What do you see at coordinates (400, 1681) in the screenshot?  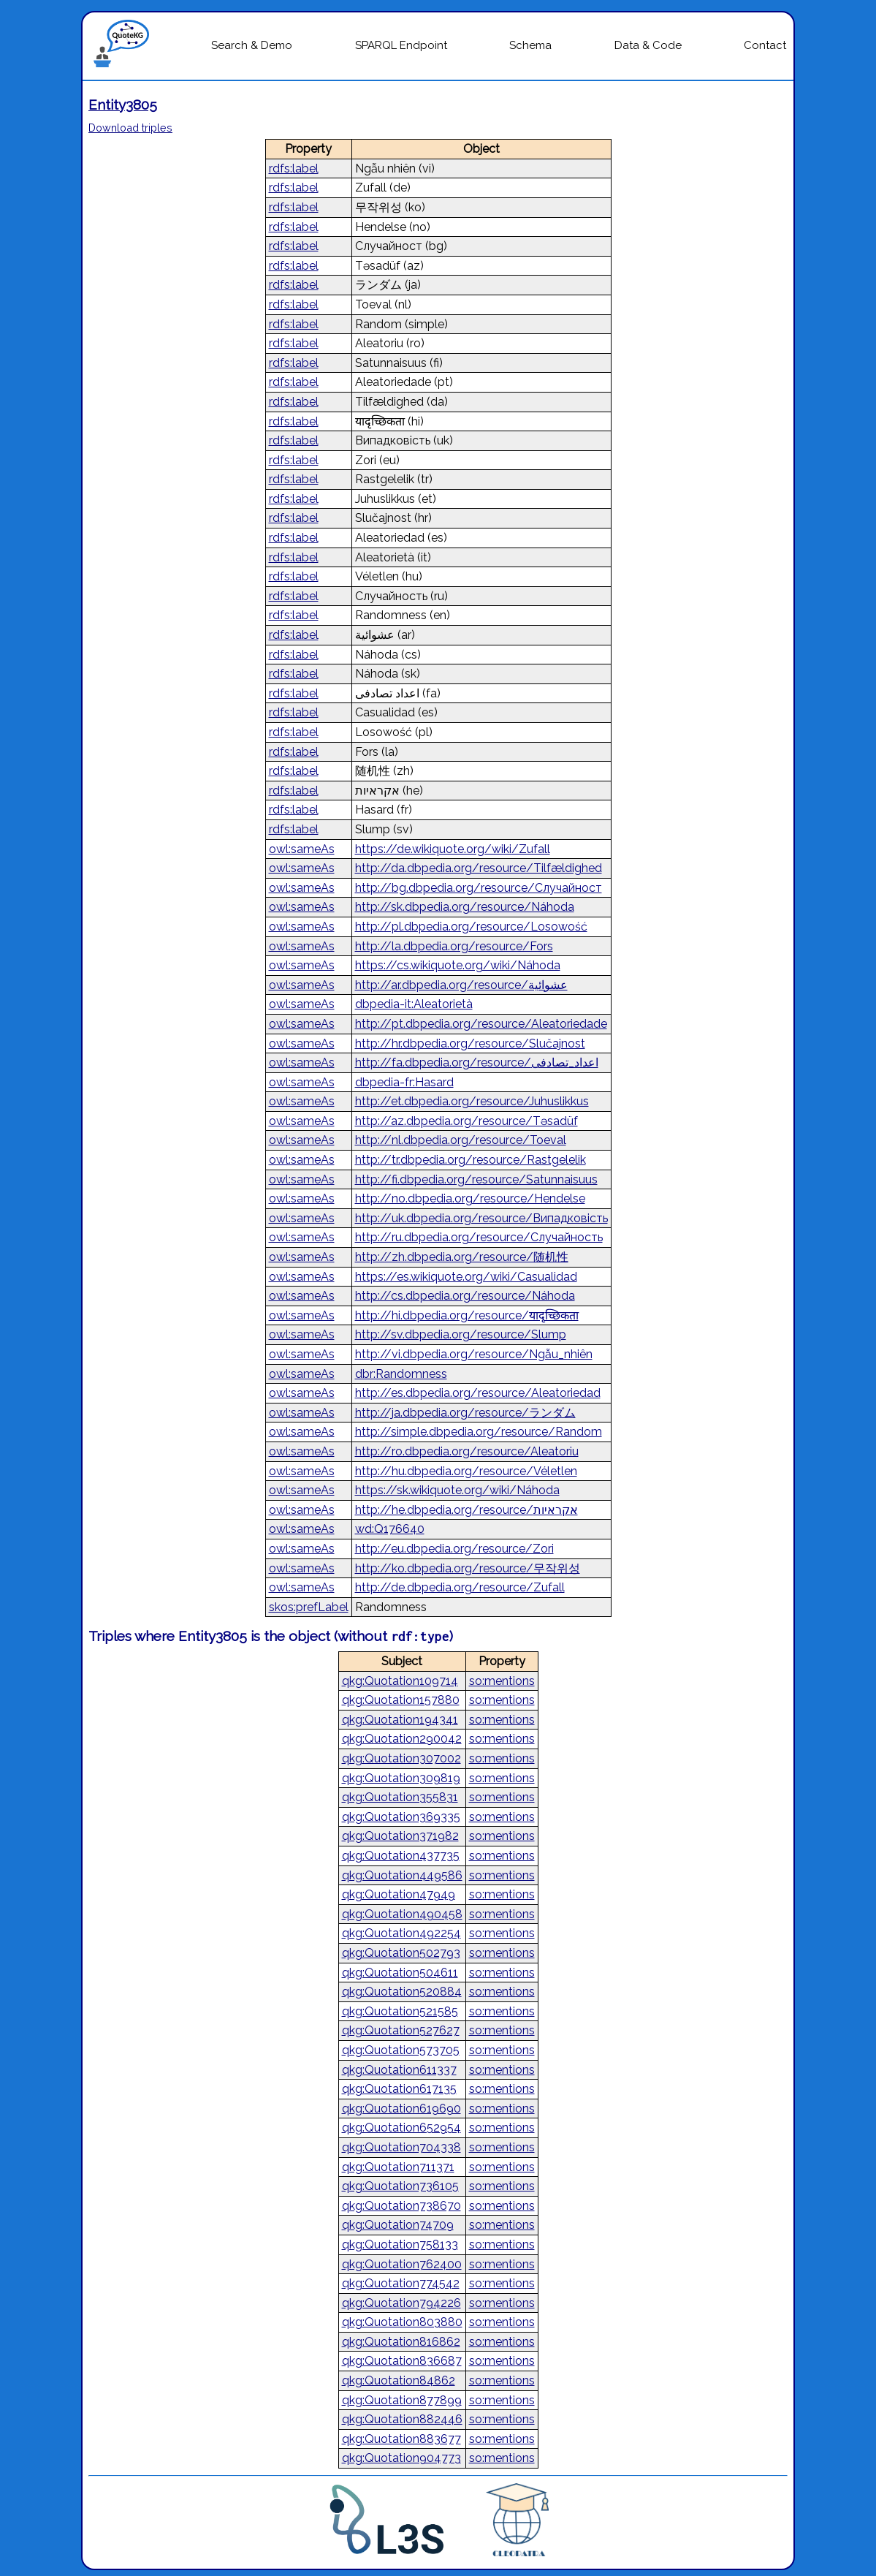 I see `qkg:Quotation109714` at bounding box center [400, 1681].